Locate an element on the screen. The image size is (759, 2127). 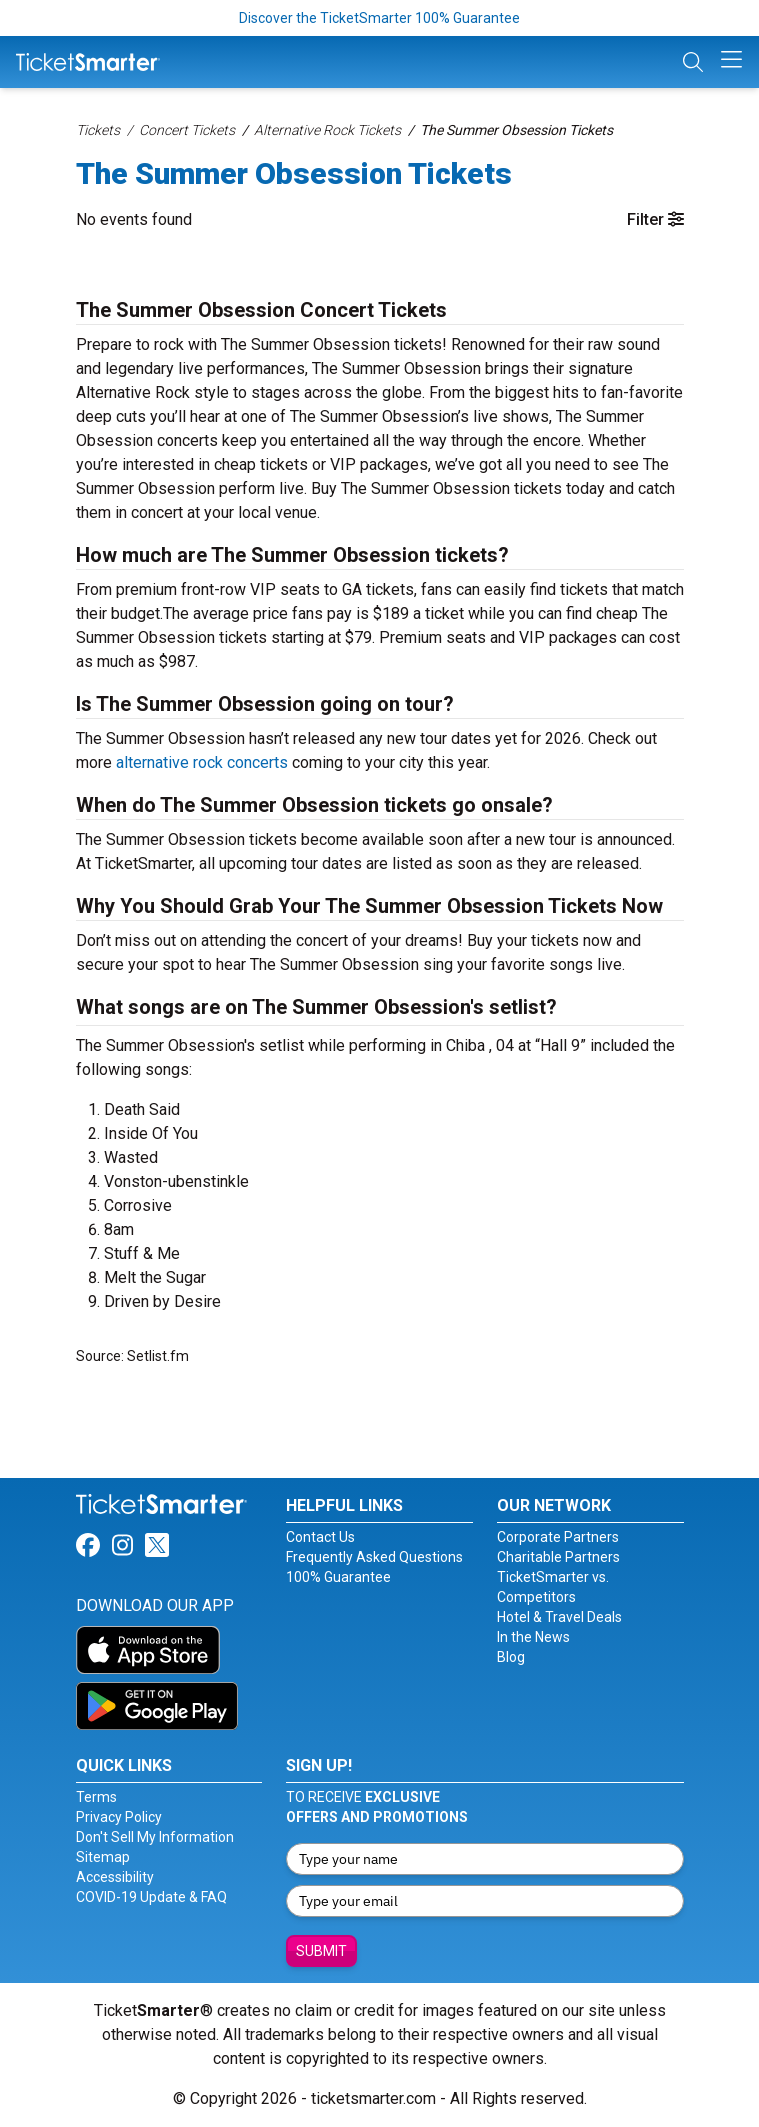
Hotel & Travel Deals is located at coordinates (559, 1617).